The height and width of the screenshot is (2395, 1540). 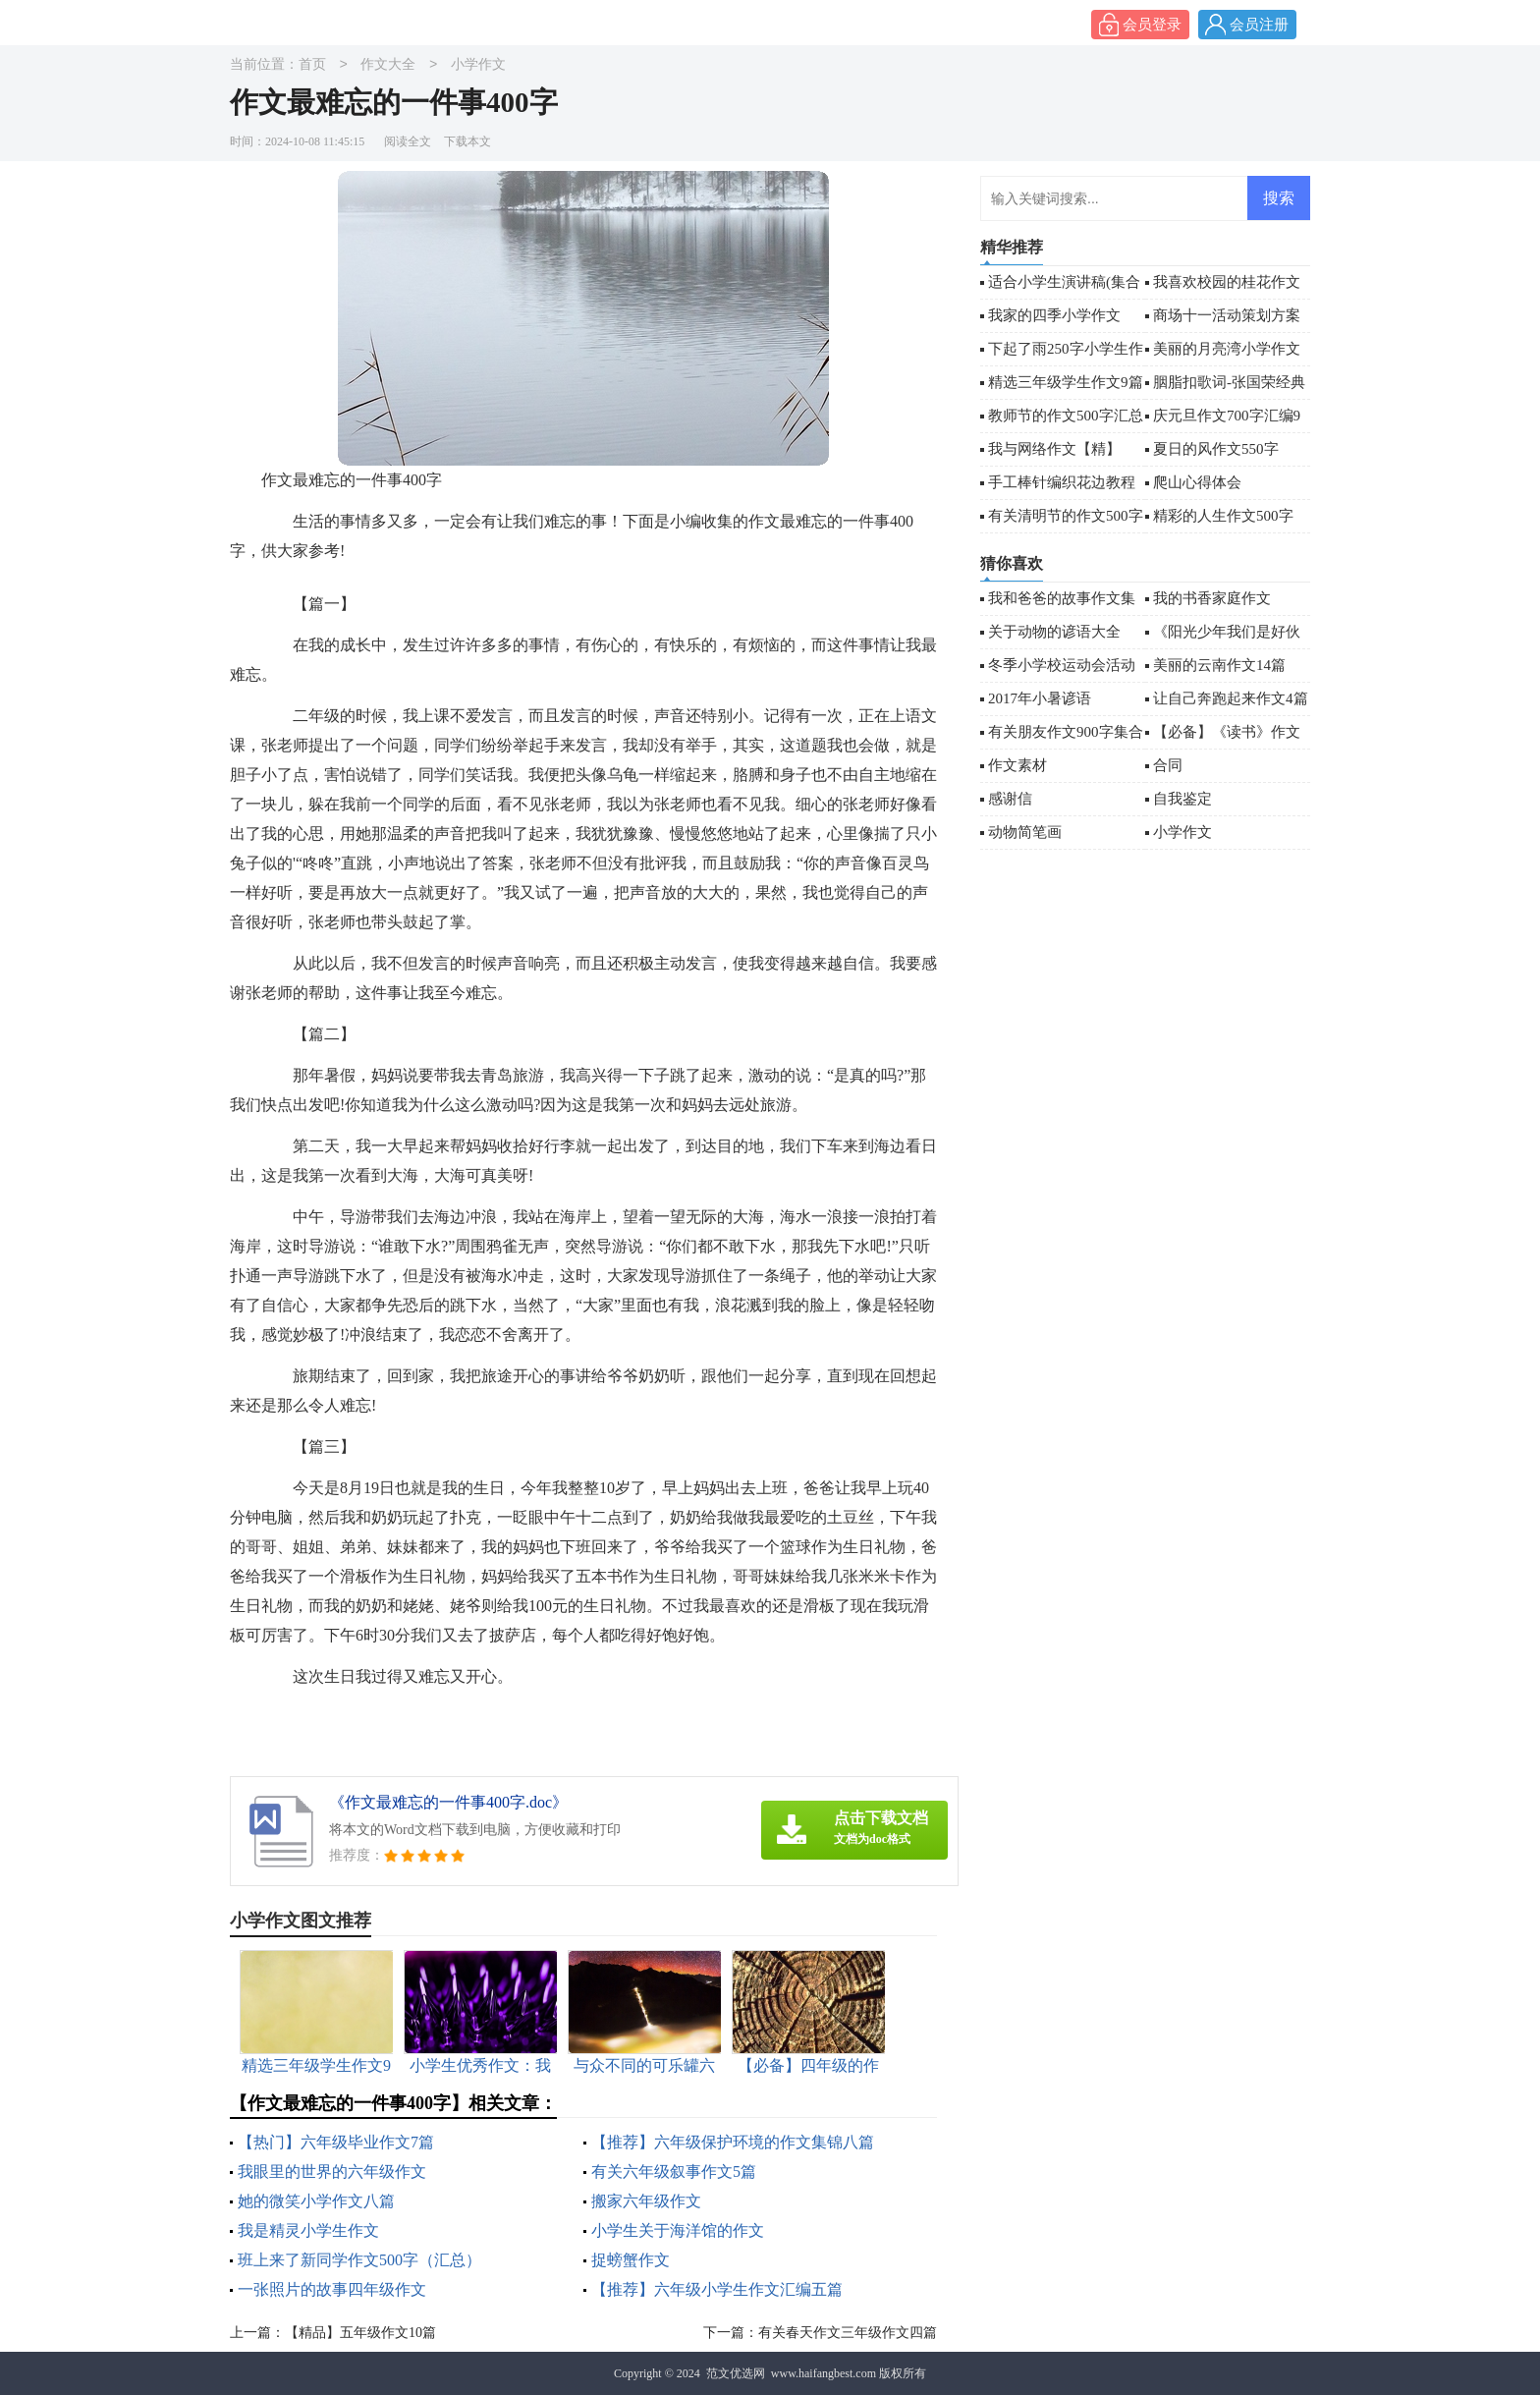 What do you see at coordinates (1065, 382) in the screenshot?
I see `精选三年级学生作文9篇` at bounding box center [1065, 382].